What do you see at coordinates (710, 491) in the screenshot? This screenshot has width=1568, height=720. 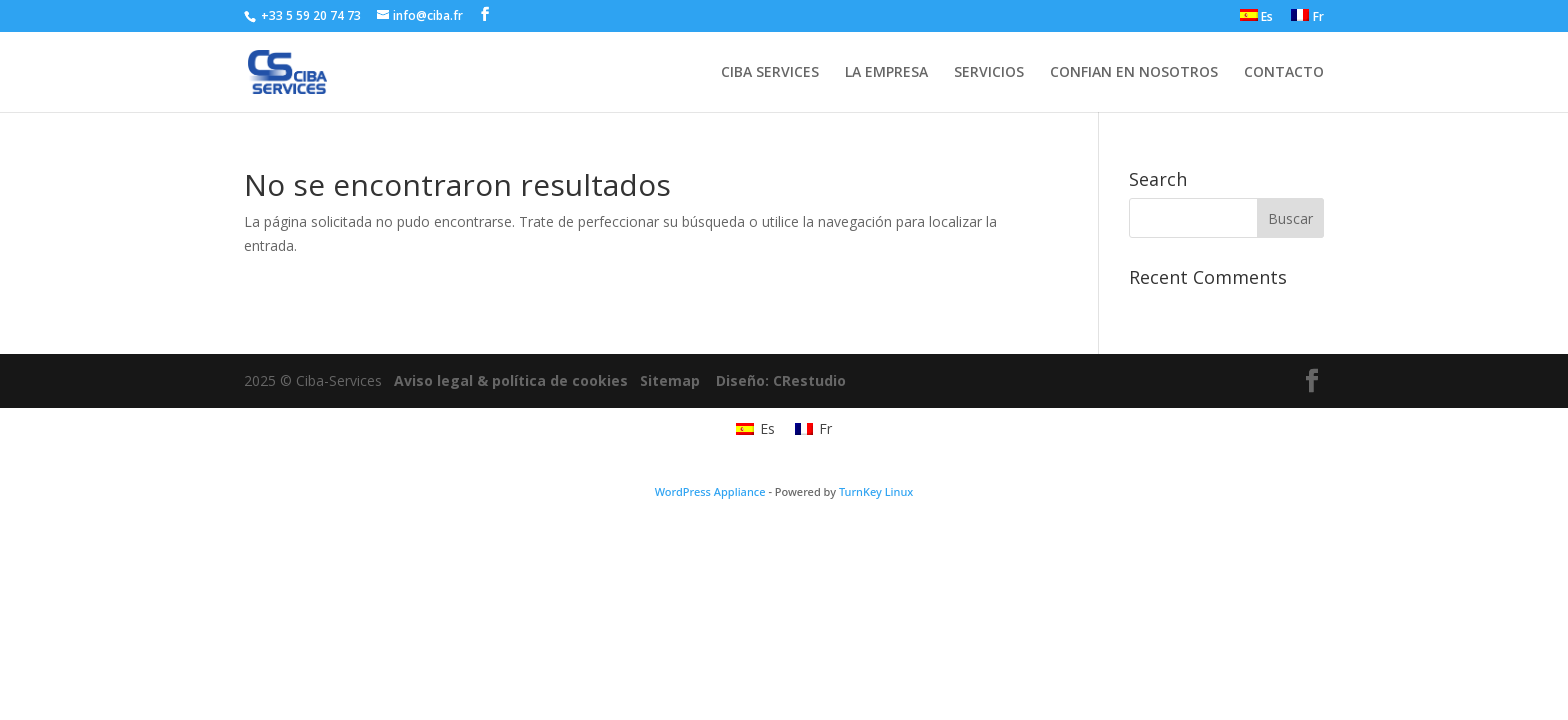 I see `WordPress Appliance` at bounding box center [710, 491].